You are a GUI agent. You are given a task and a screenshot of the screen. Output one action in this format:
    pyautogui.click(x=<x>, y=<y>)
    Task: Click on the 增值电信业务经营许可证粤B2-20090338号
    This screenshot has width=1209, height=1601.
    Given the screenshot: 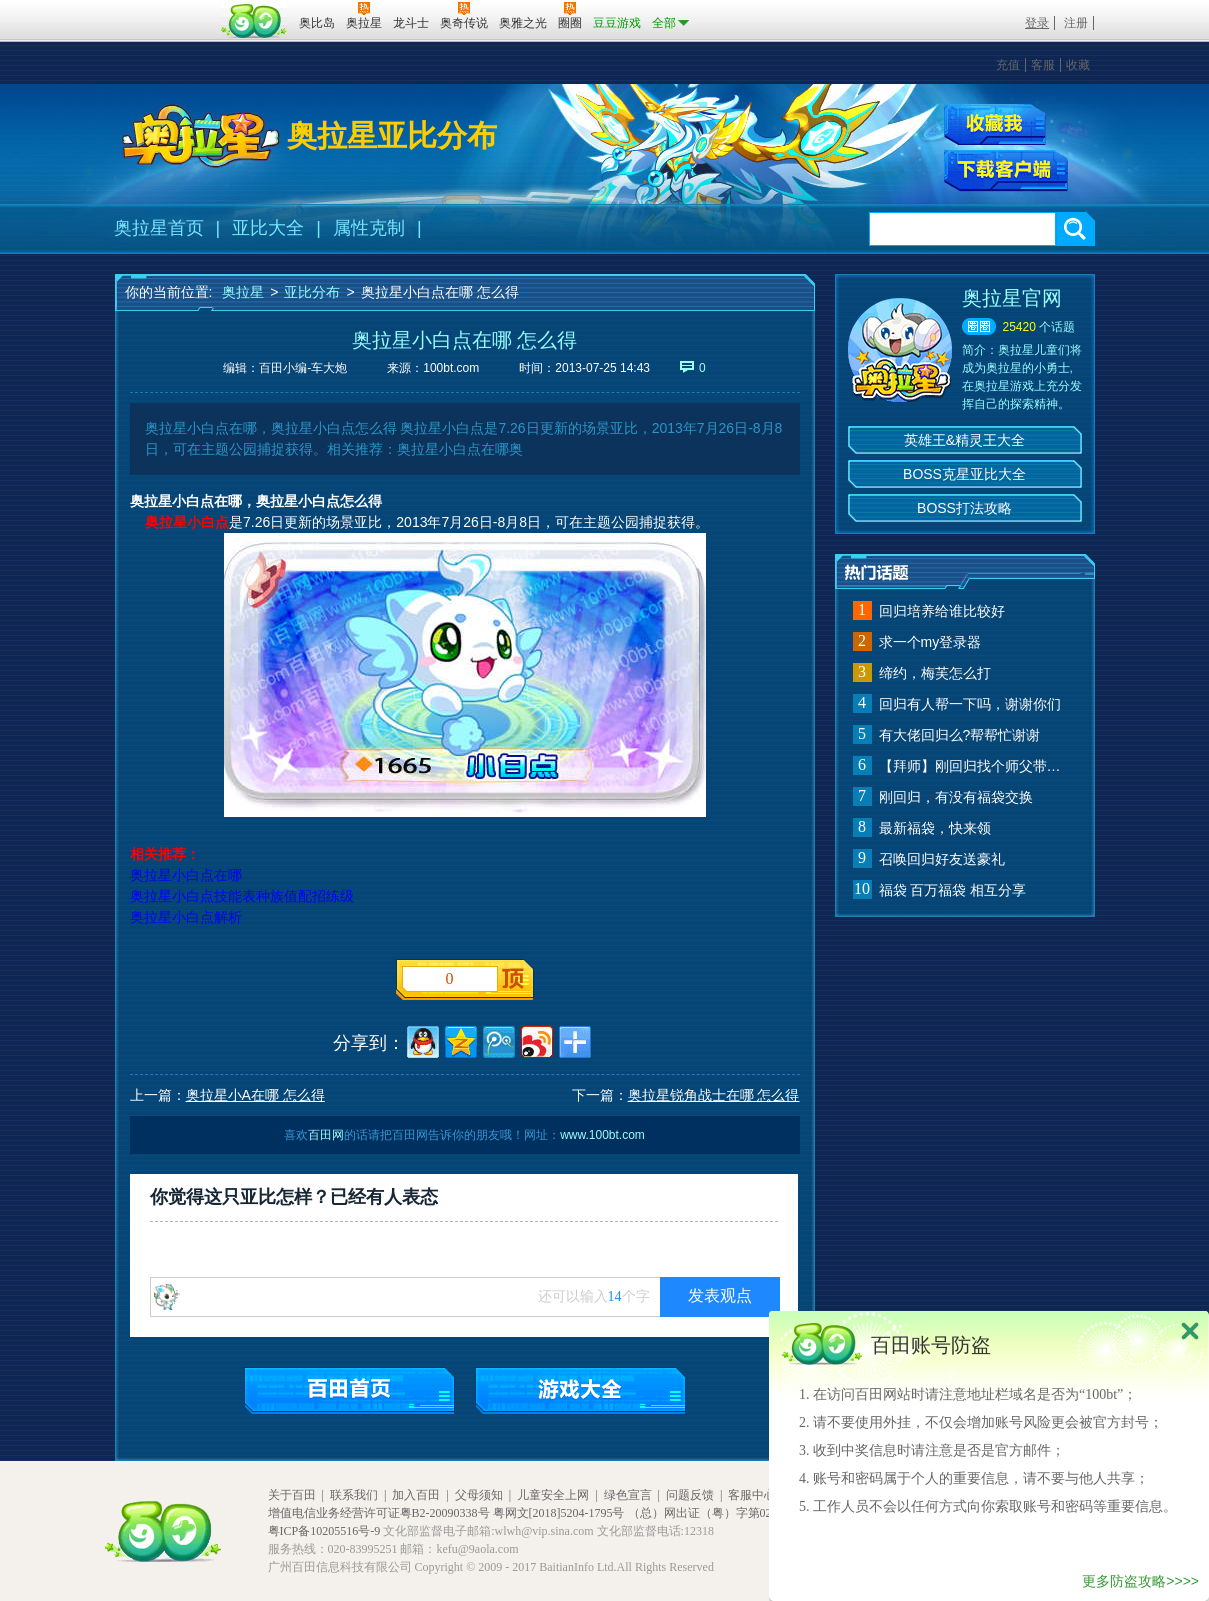 What is the action you would take?
    pyautogui.click(x=379, y=1513)
    